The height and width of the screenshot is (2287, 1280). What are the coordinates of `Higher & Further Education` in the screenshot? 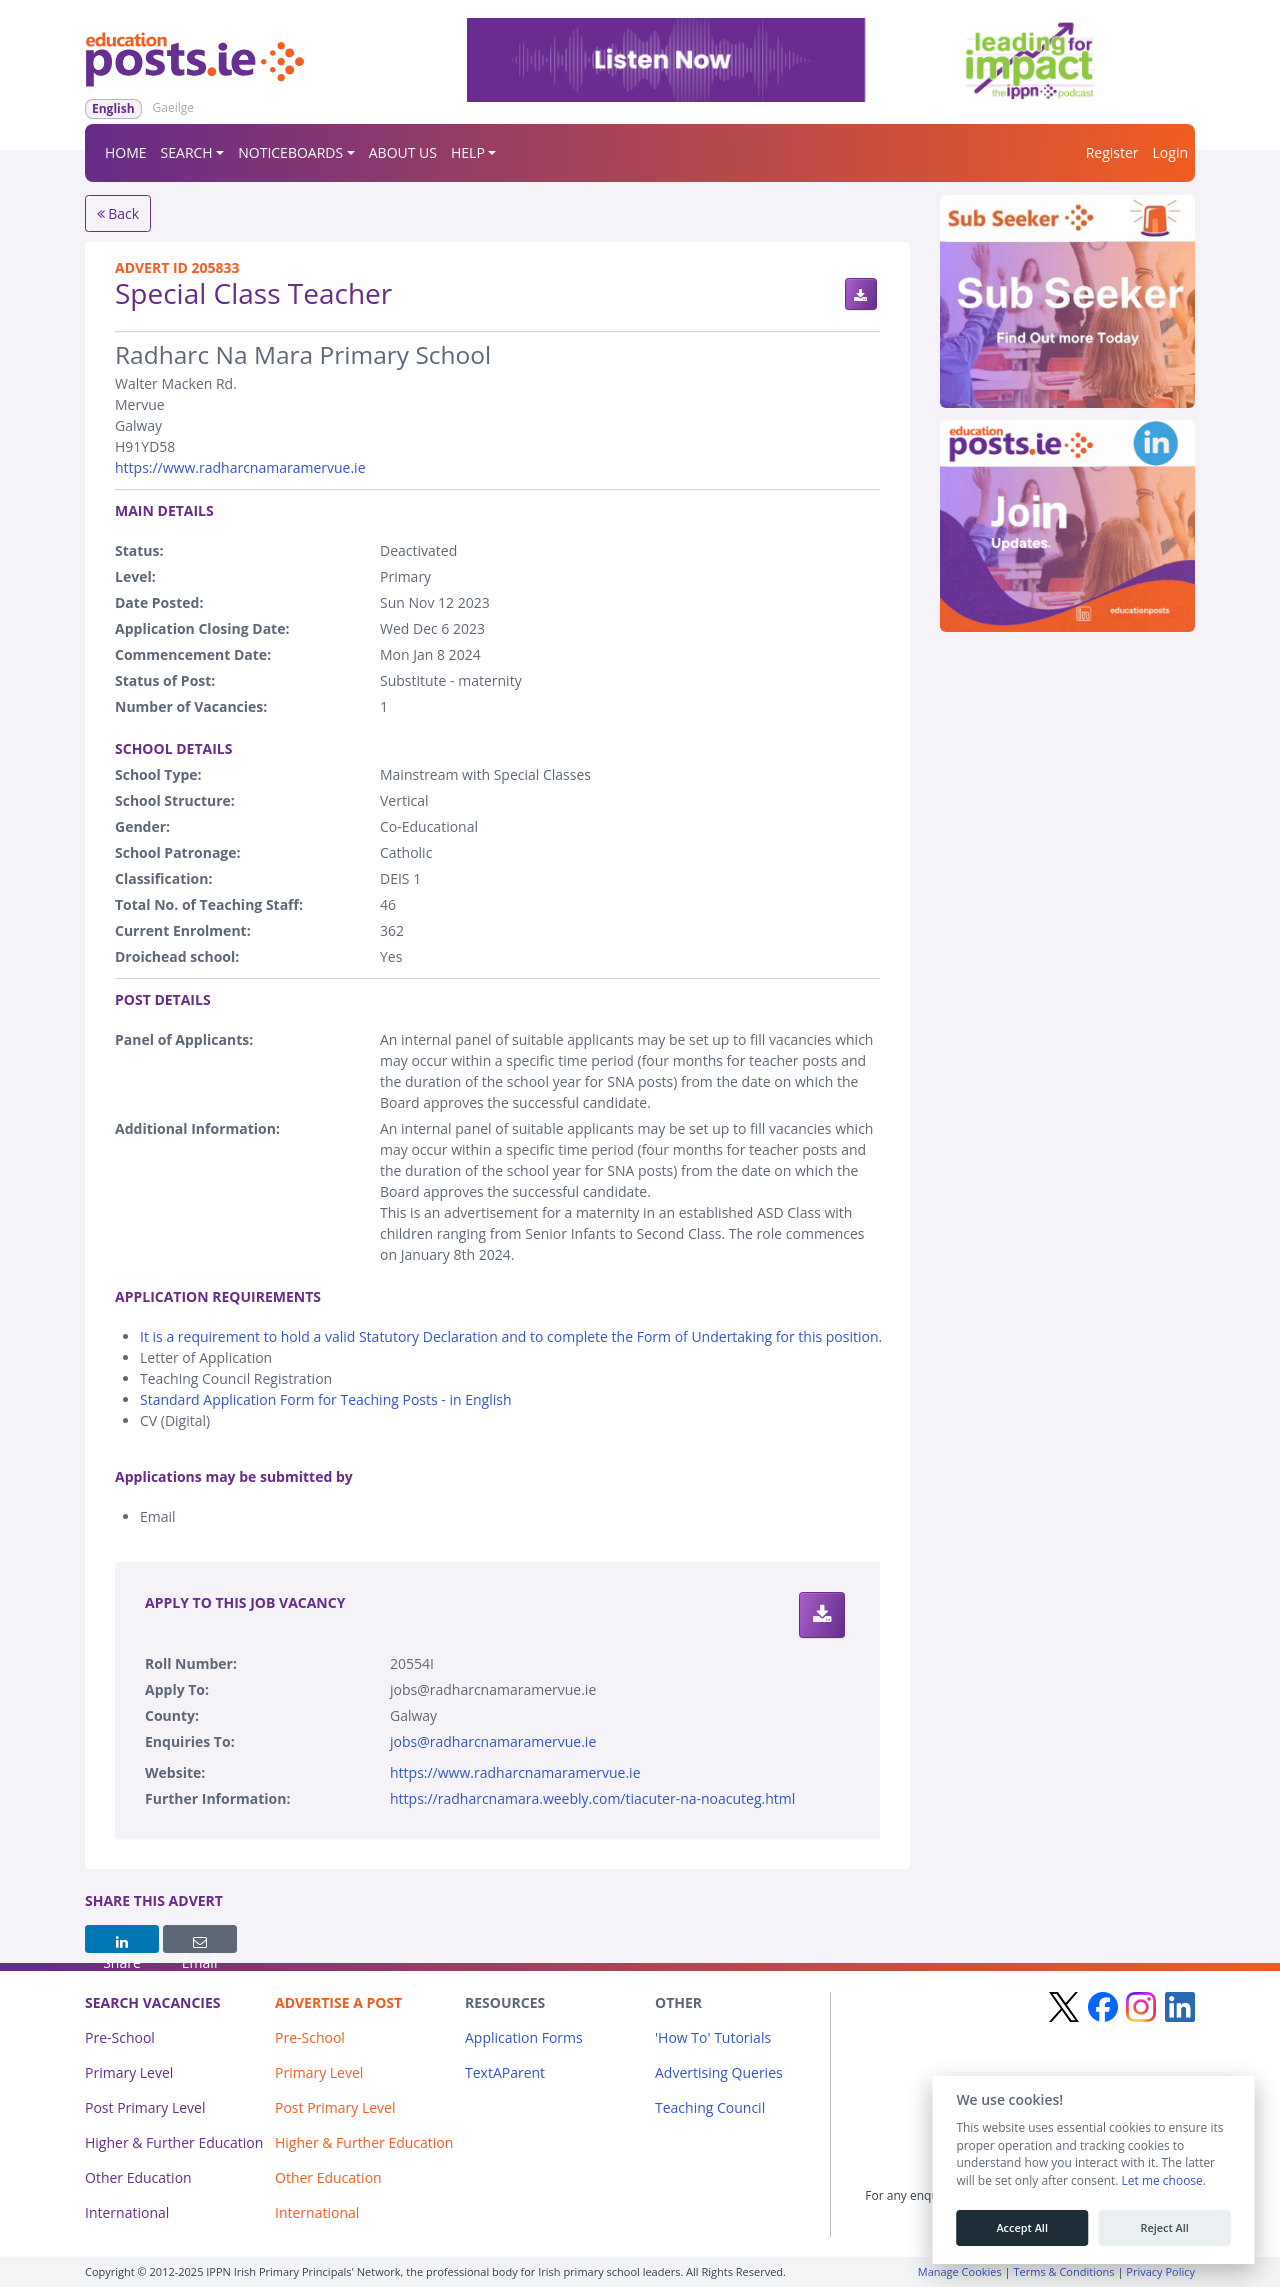 It's located at (174, 2142).